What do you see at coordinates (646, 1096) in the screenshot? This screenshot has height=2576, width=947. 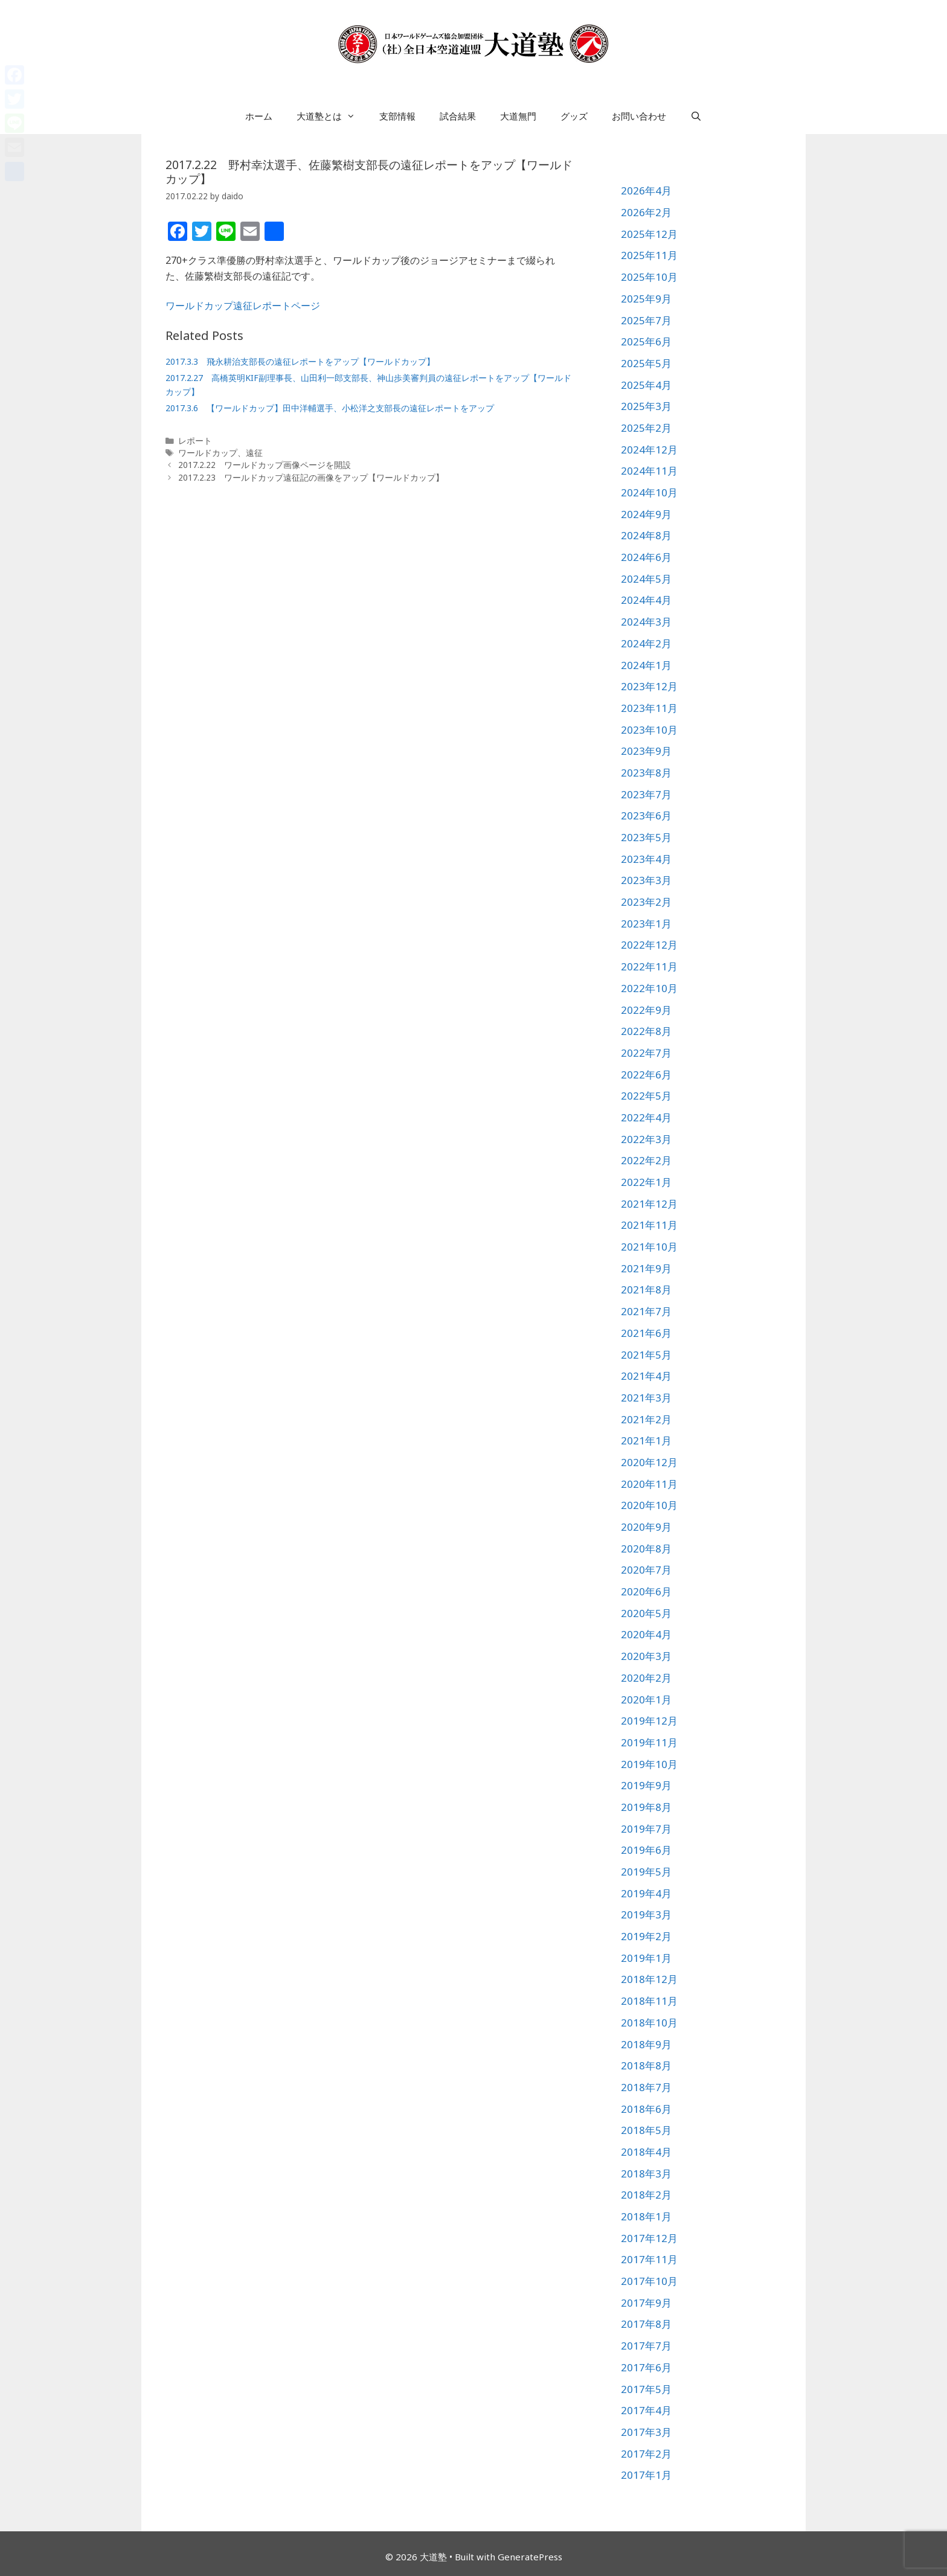 I see `2022年5月` at bounding box center [646, 1096].